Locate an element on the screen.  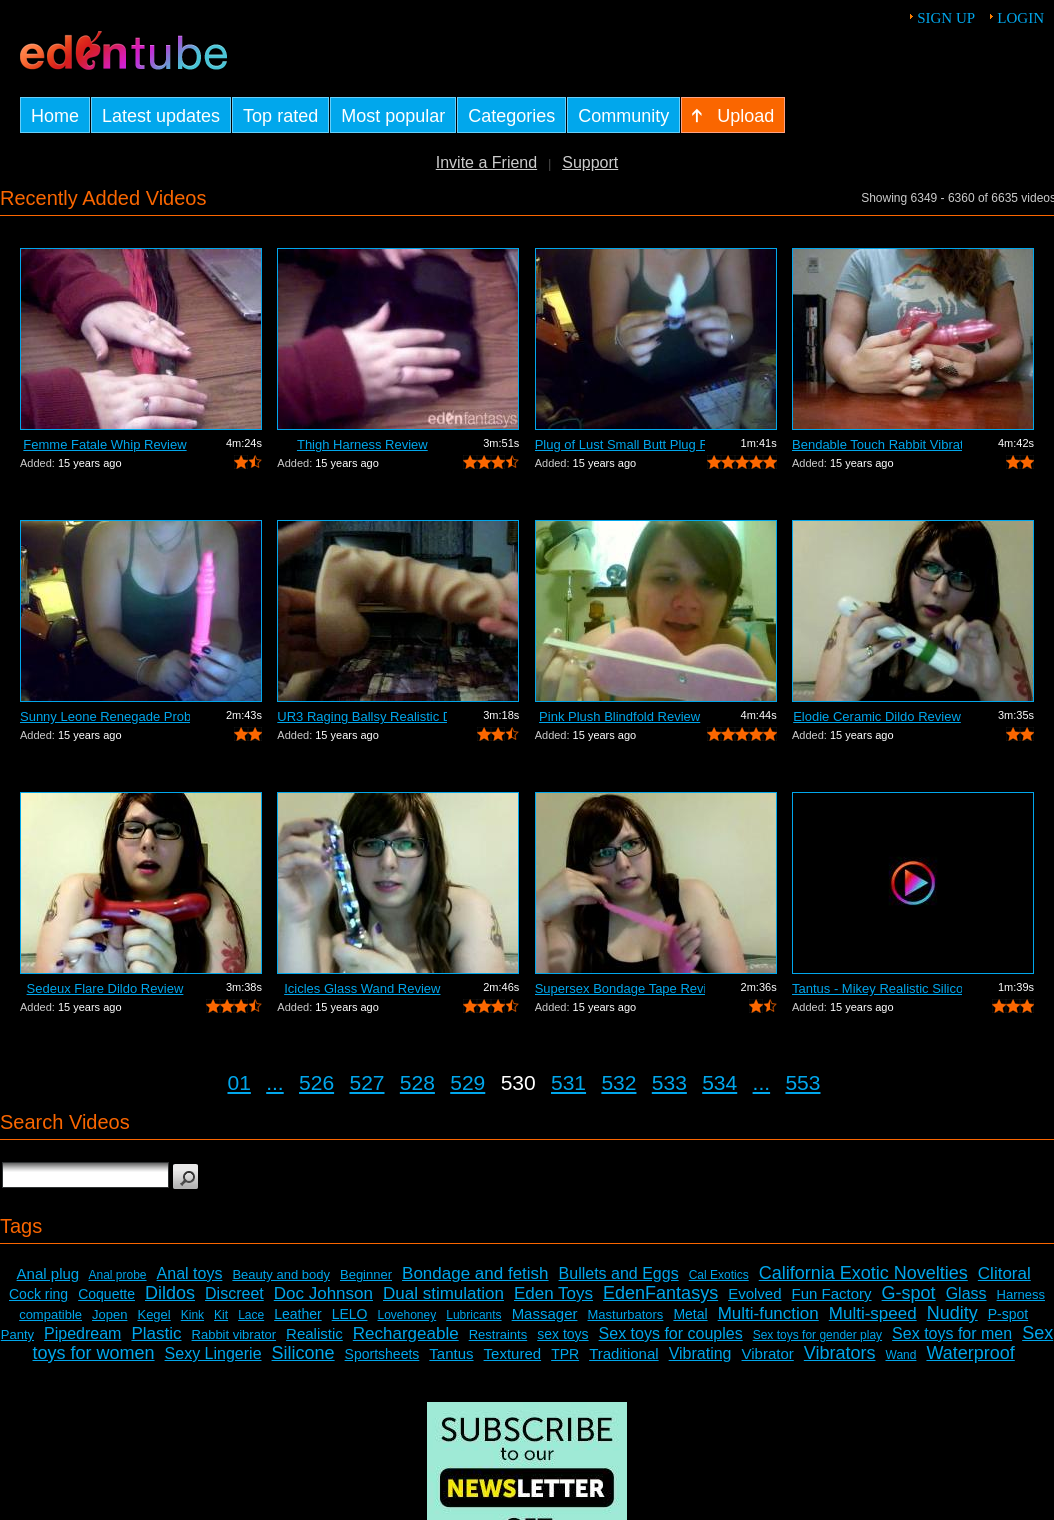
Nudity is located at coordinates (952, 1313).